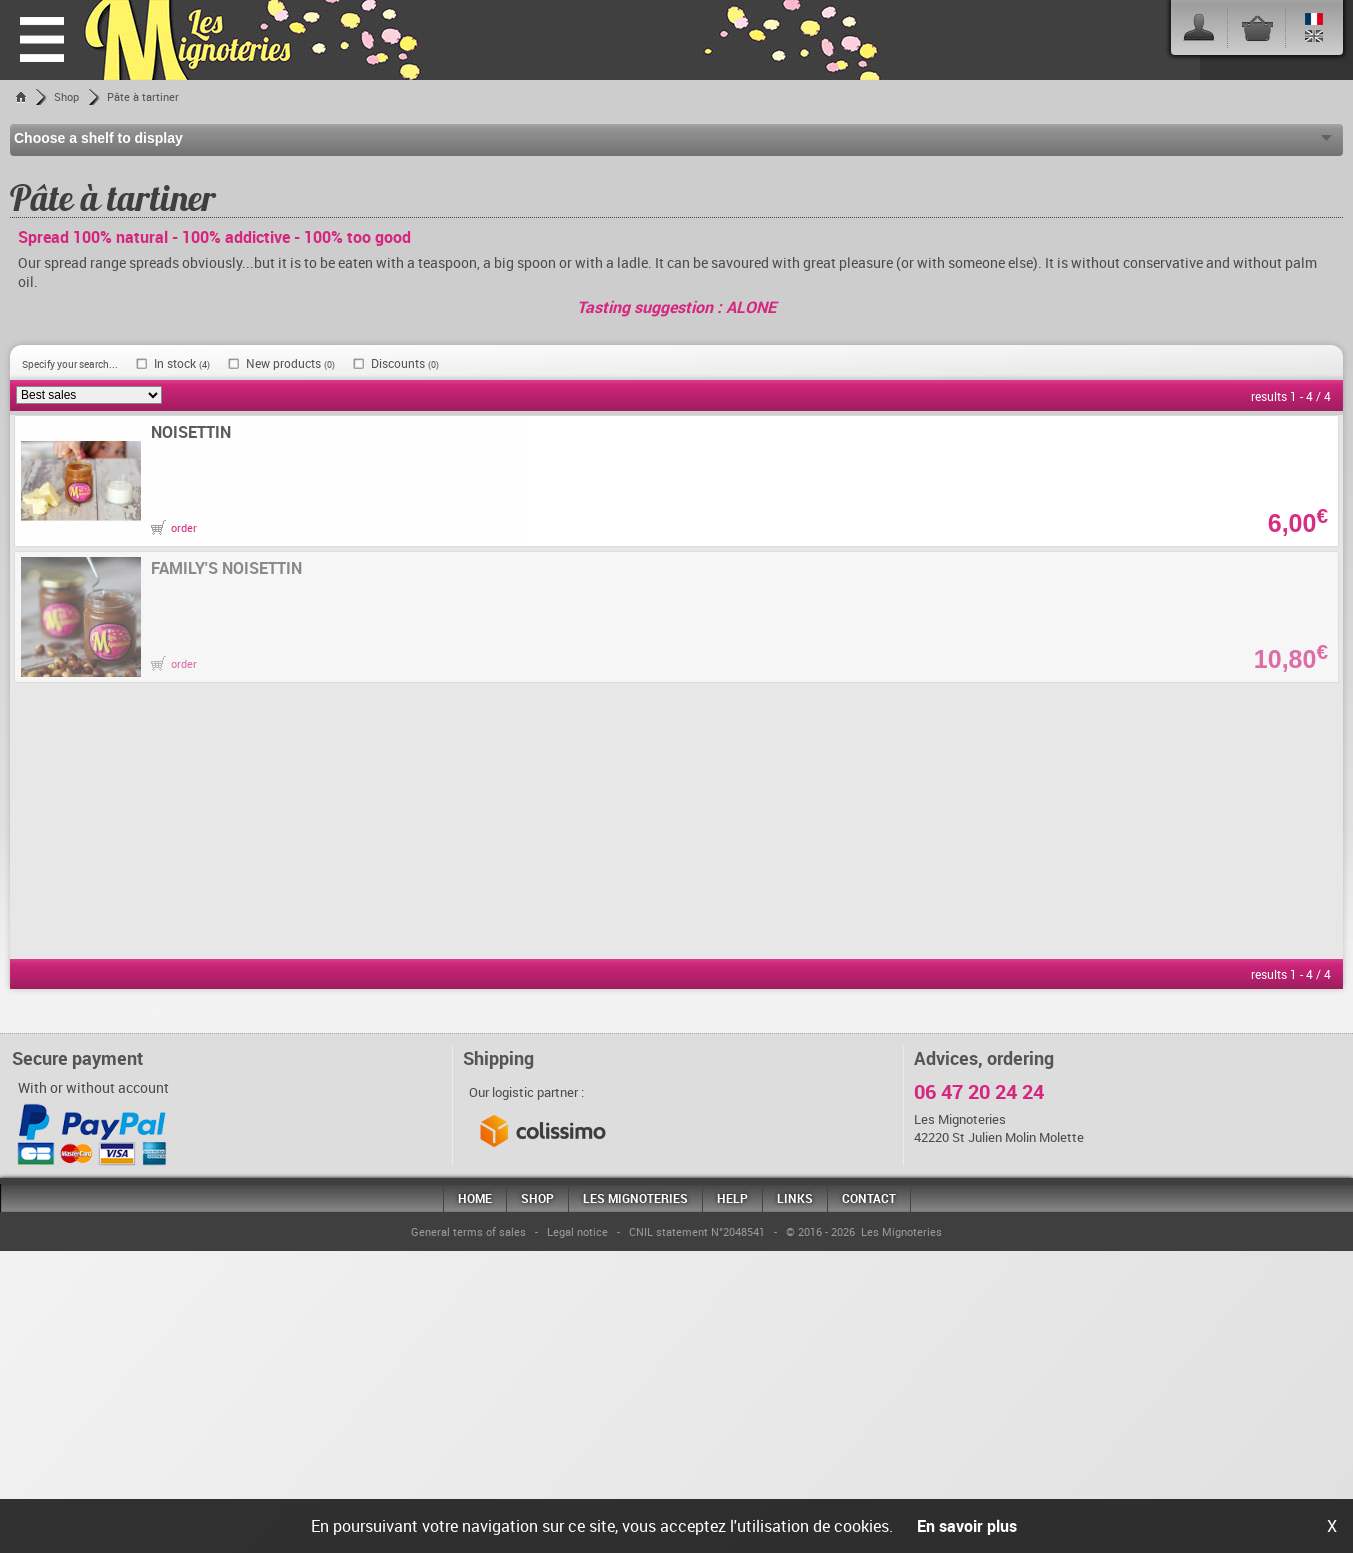 The width and height of the screenshot is (1353, 1553). I want to click on Help, so click(732, 1198).